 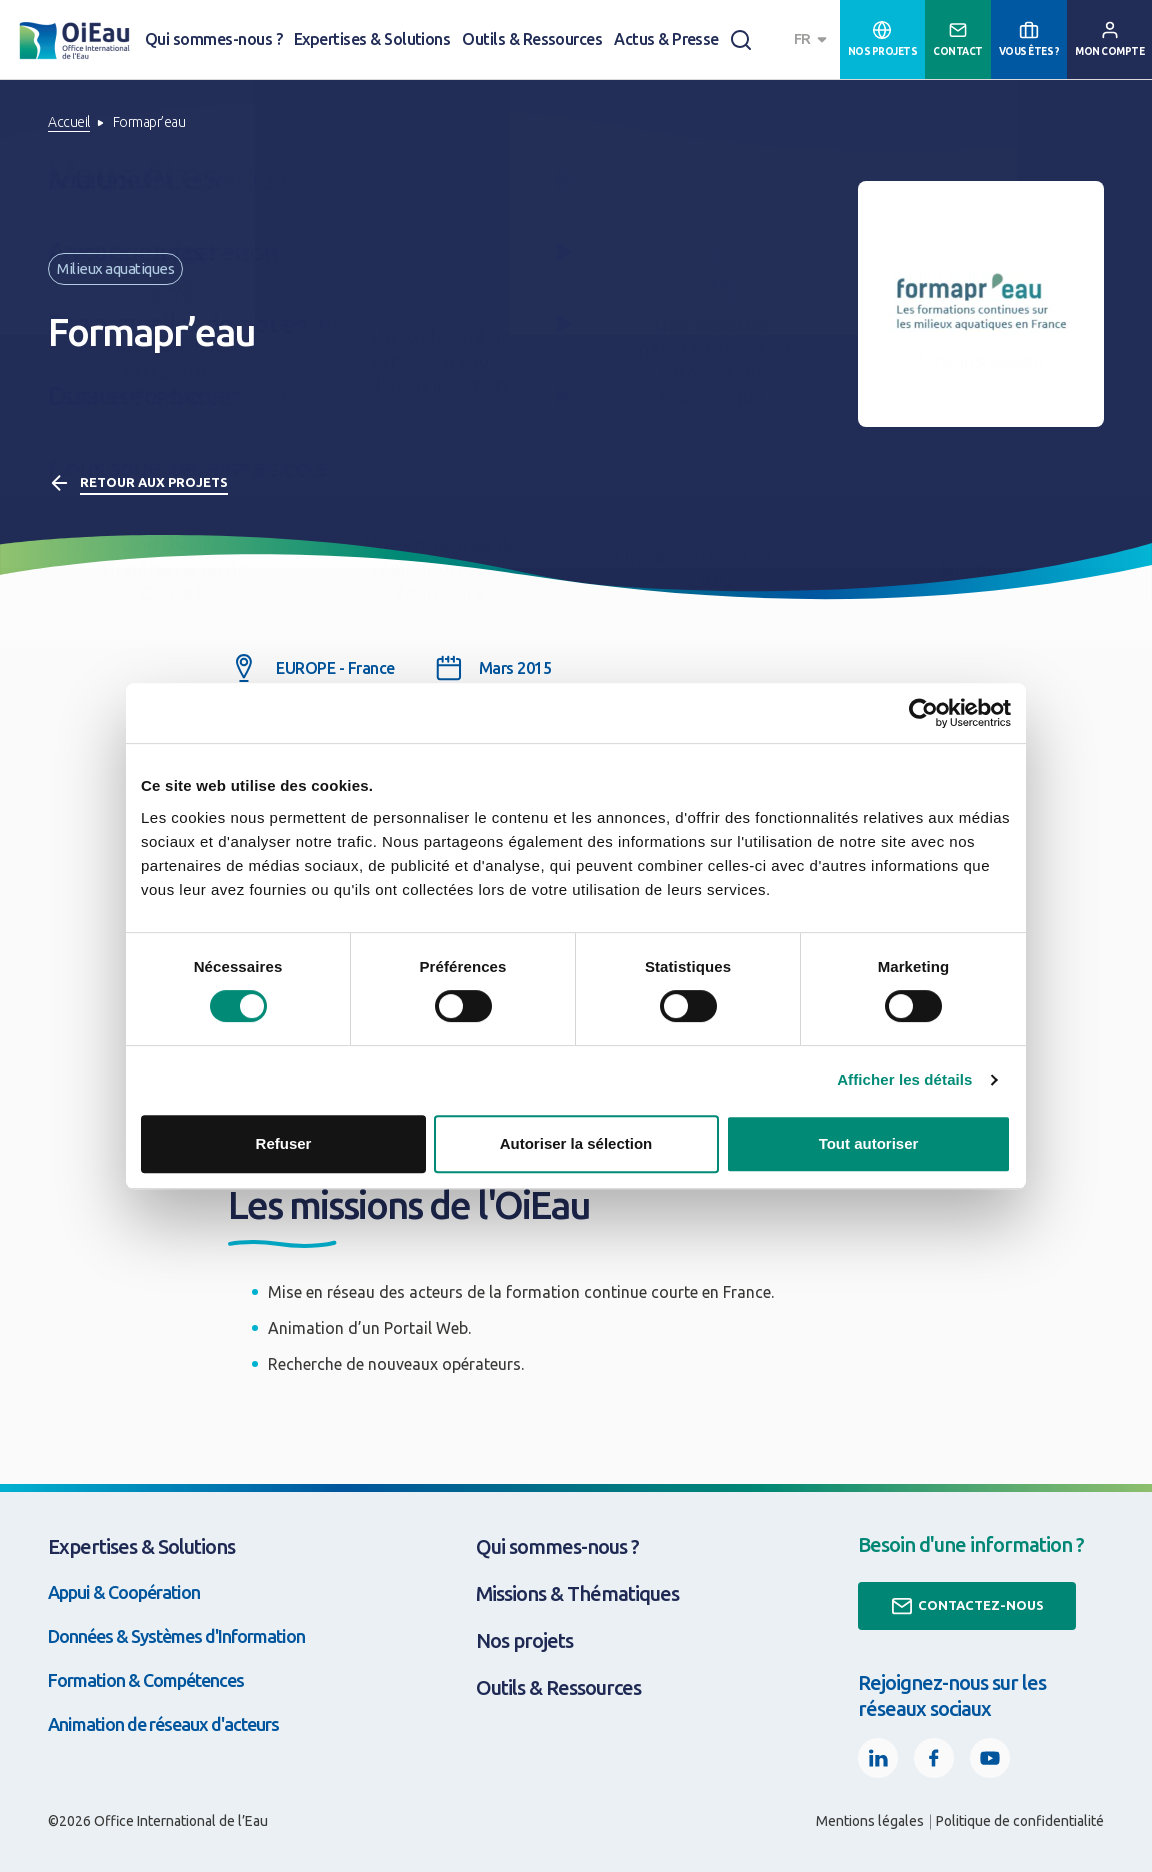 I want to click on Mentions légales, so click(x=870, y=1821).